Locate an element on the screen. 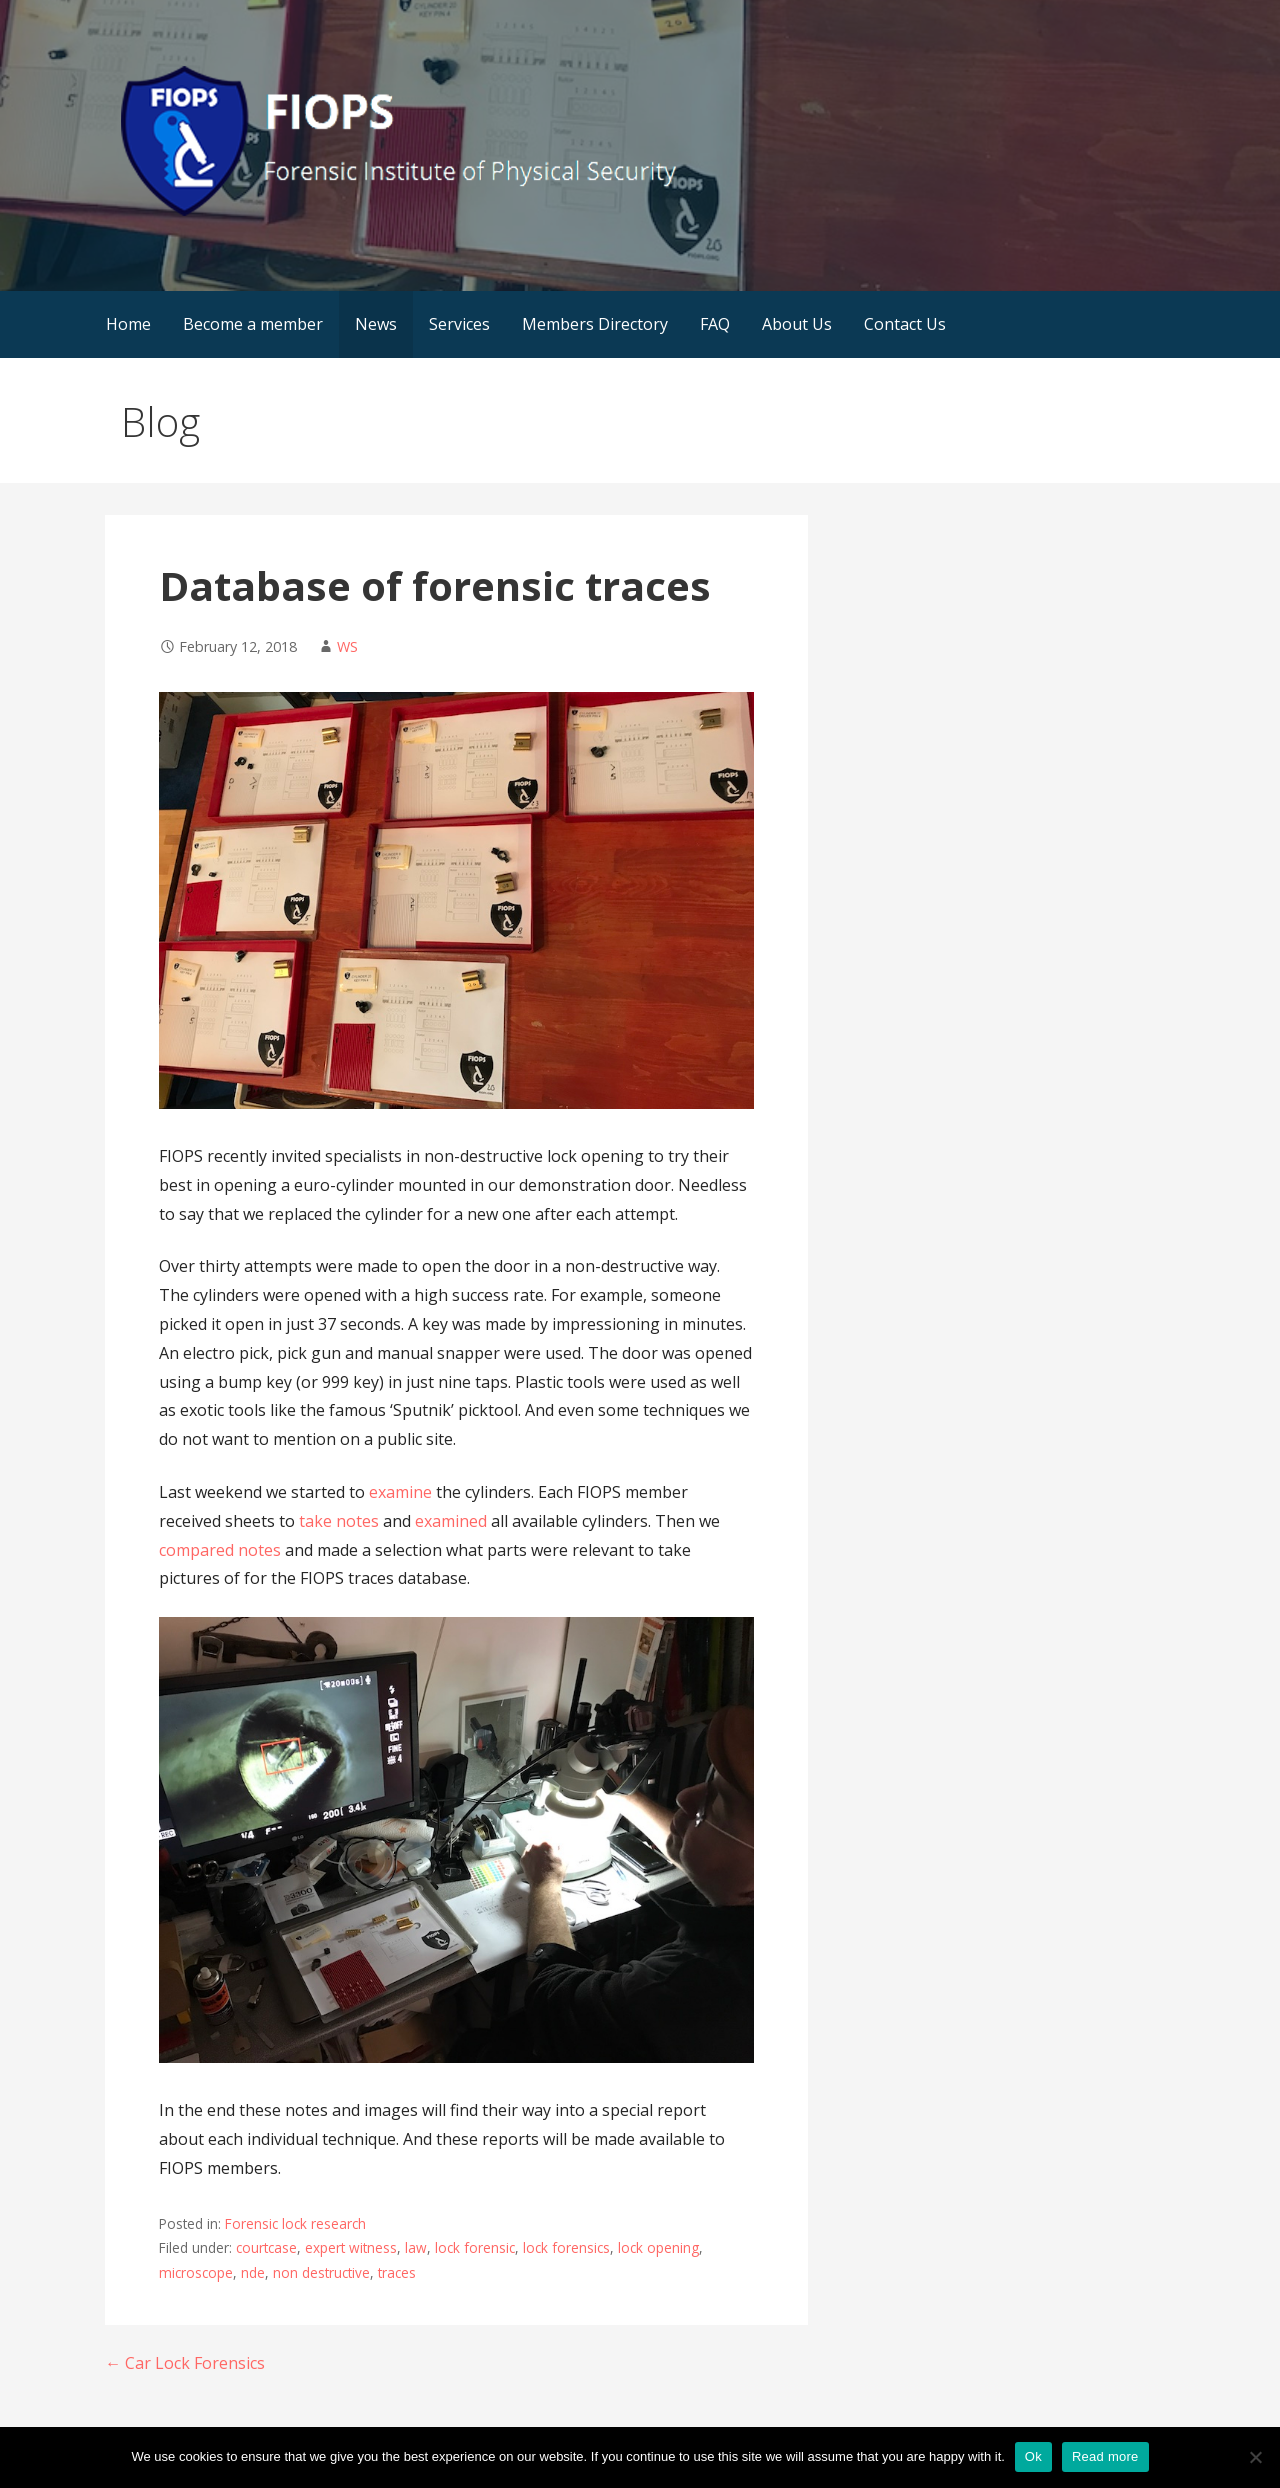  non destructive is located at coordinates (321, 2272).